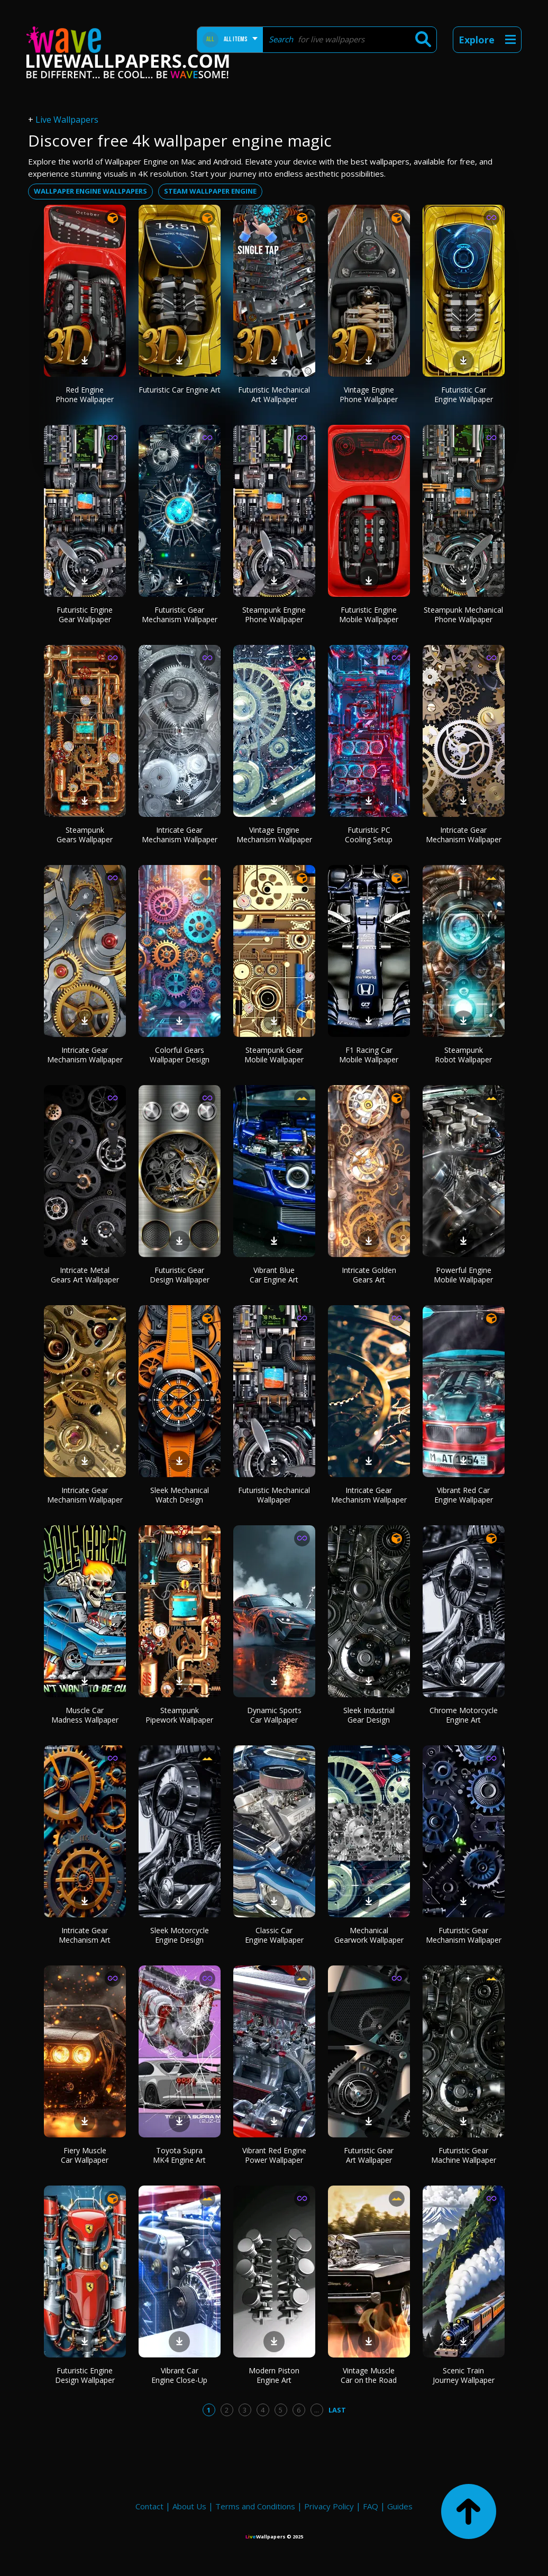 This screenshot has width=548, height=2576. Describe the element at coordinates (463, 2155) in the screenshot. I see `Futuristic Gear Machine Wallpaper` at that location.